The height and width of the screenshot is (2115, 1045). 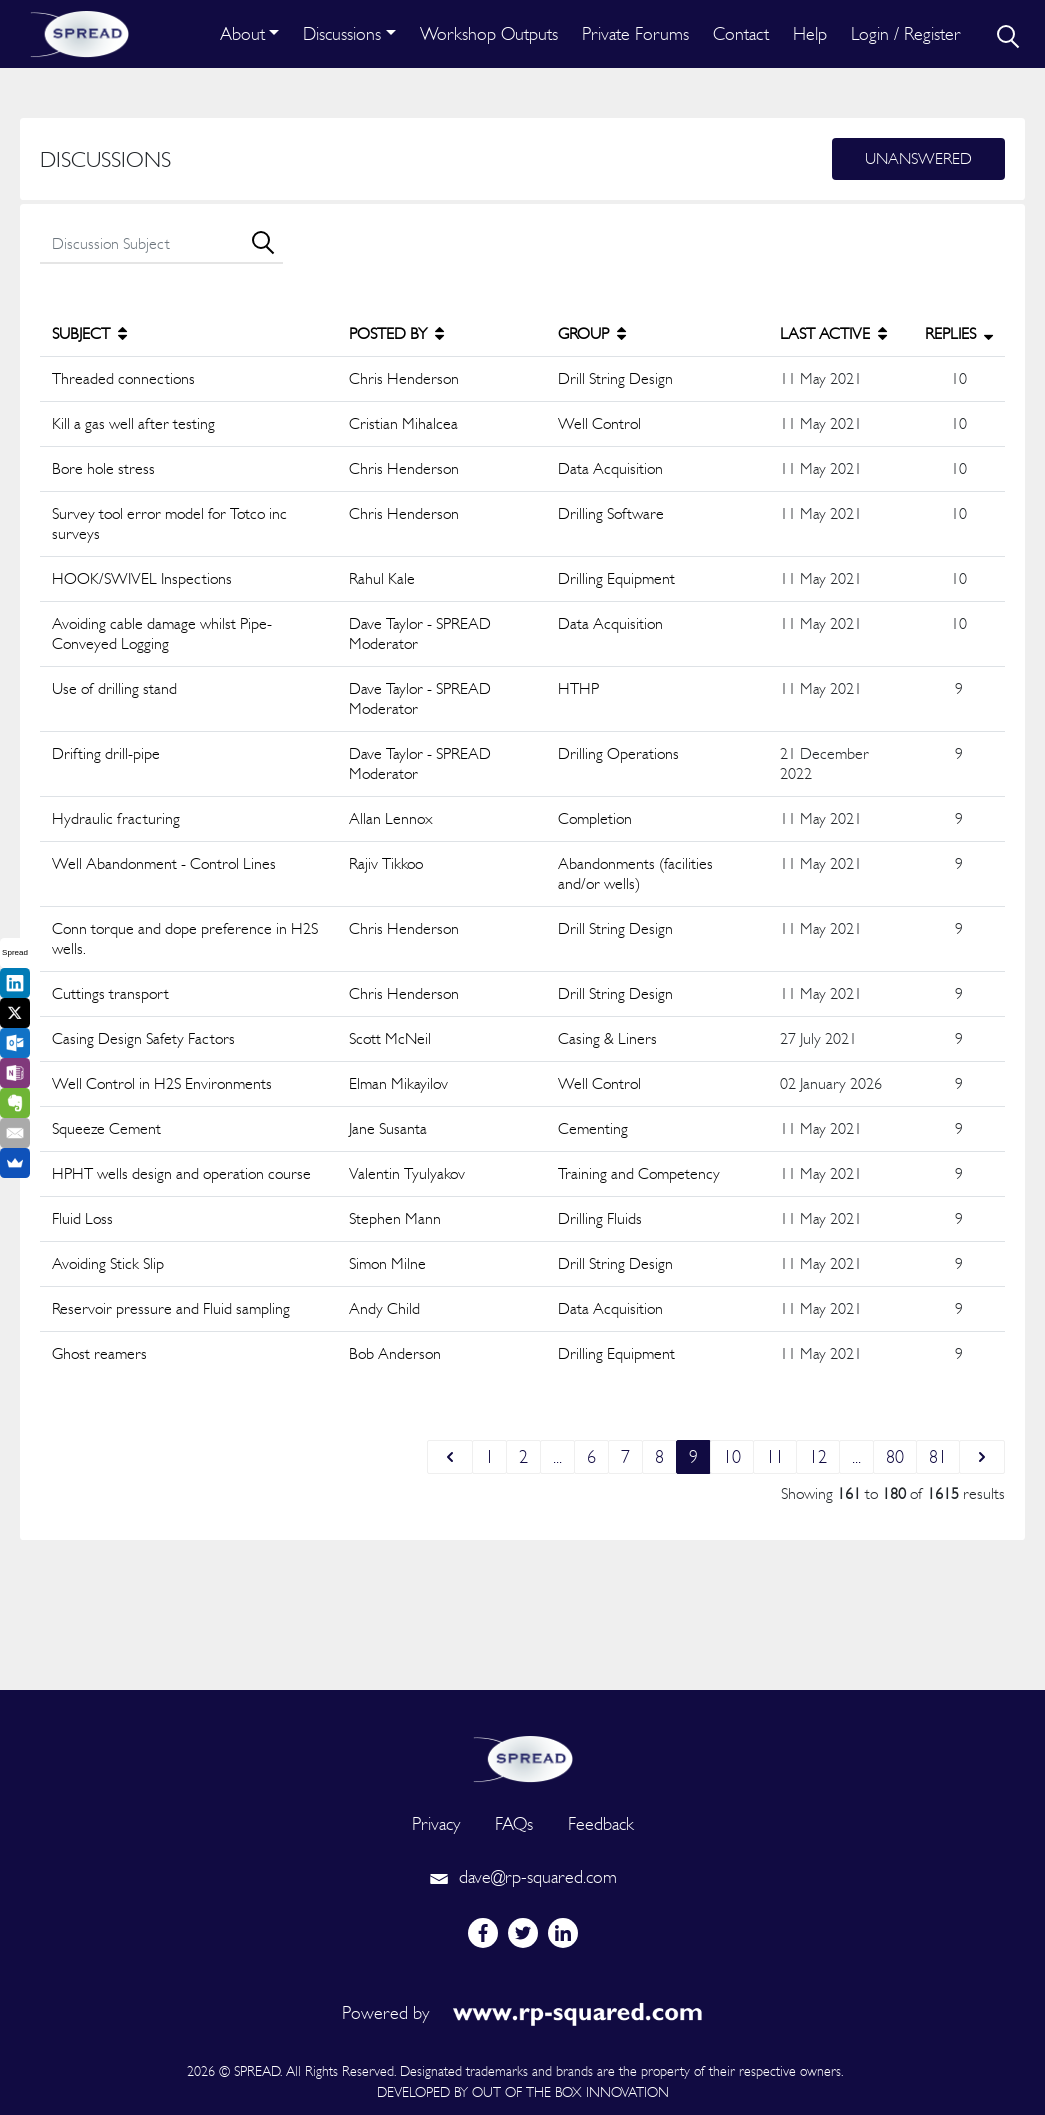 What do you see at coordinates (1006, 34) in the screenshot?
I see `[search]` at bounding box center [1006, 34].